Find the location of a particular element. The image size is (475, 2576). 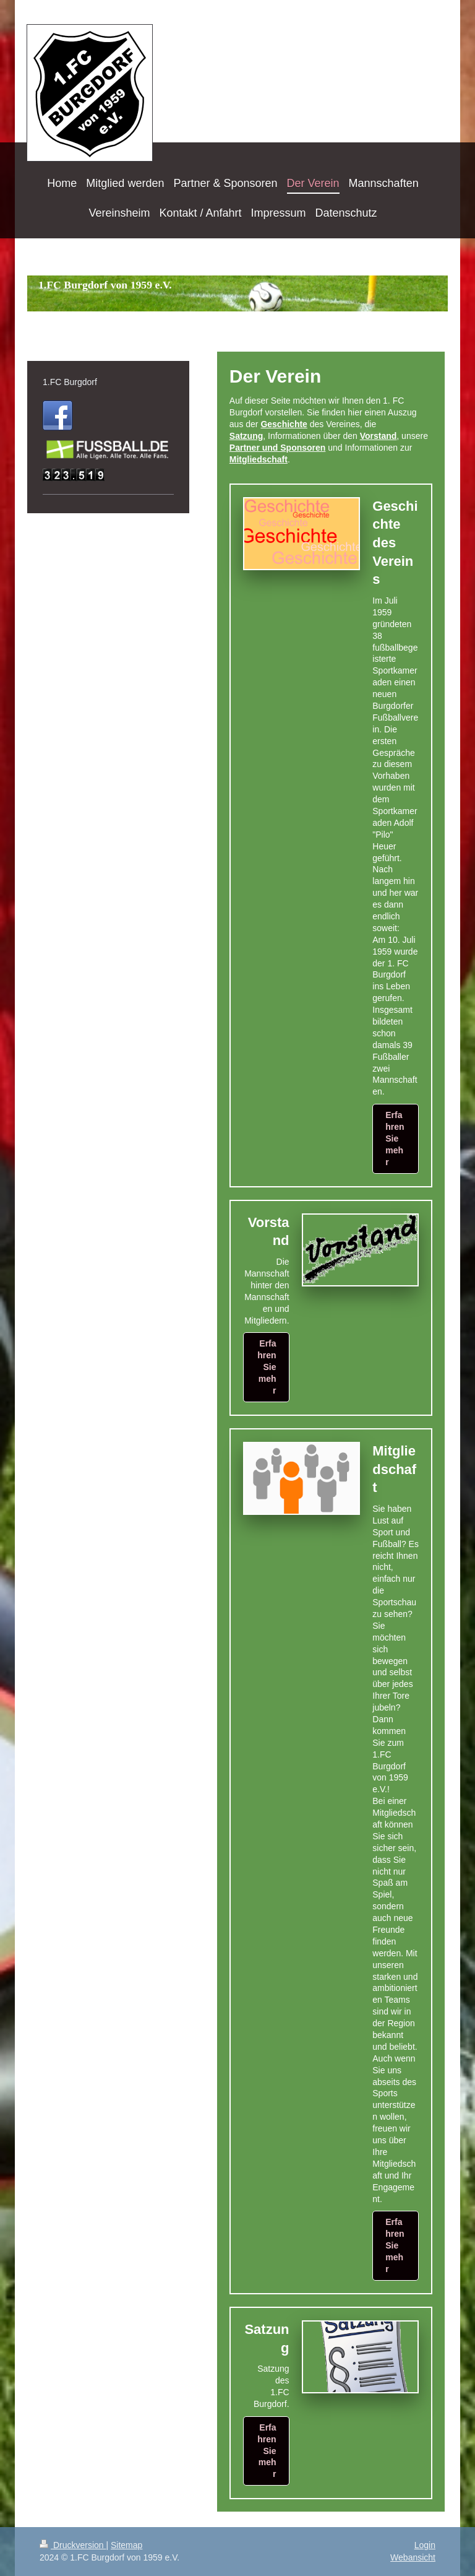

Login is located at coordinates (424, 2545).